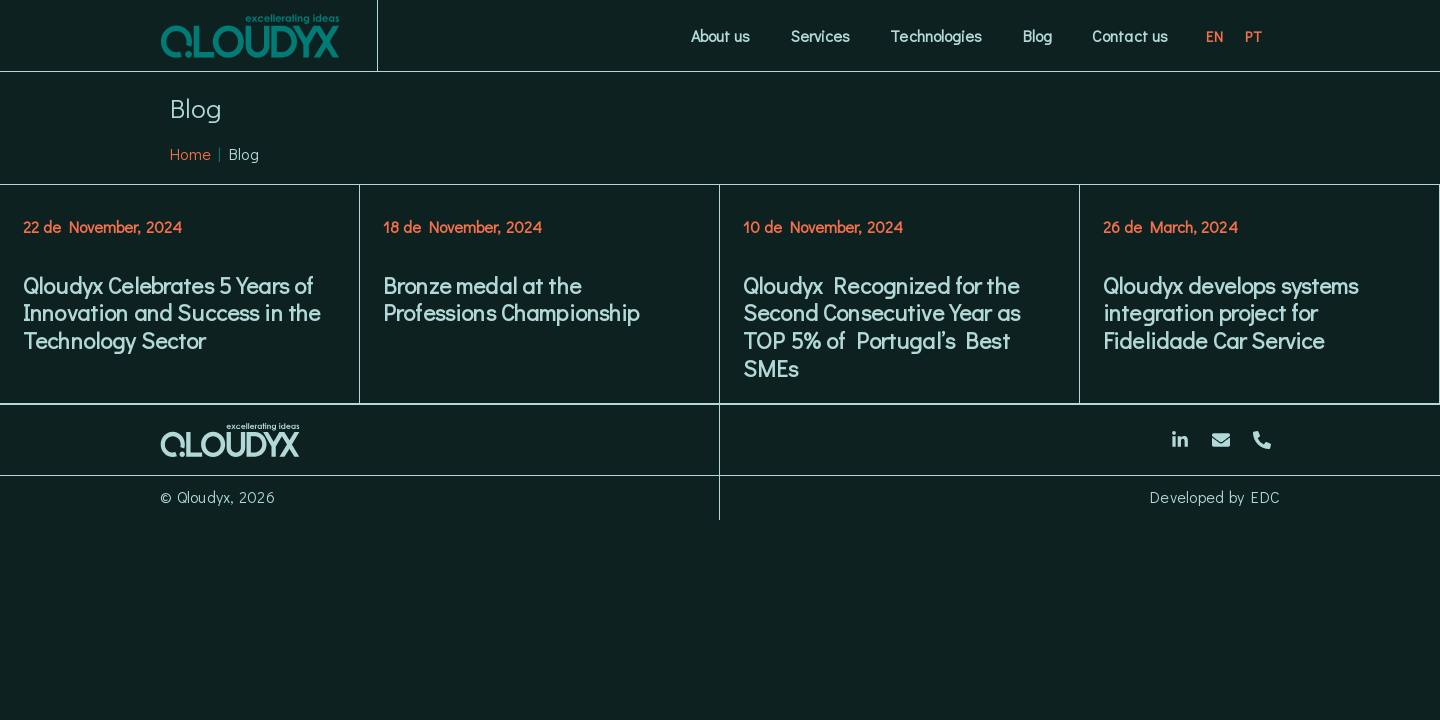 This screenshot has width=1440, height=720. I want to click on Qloudyx develops systems integration project for Fidelidade Car Service, so click(1231, 312).